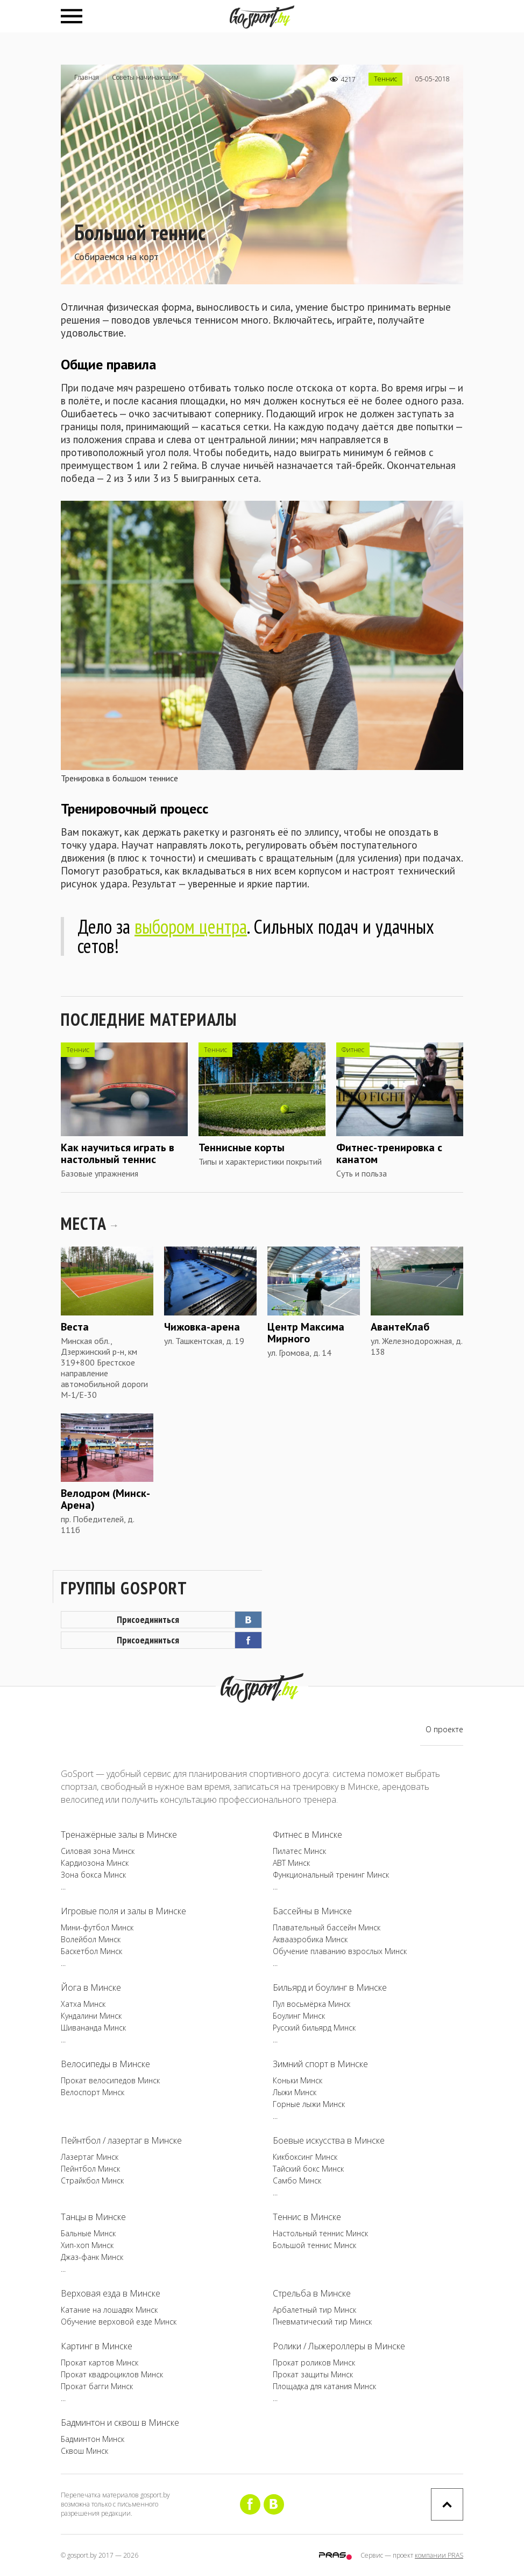  What do you see at coordinates (305, 2157) in the screenshot?
I see `Кикбоксинг Минск` at bounding box center [305, 2157].